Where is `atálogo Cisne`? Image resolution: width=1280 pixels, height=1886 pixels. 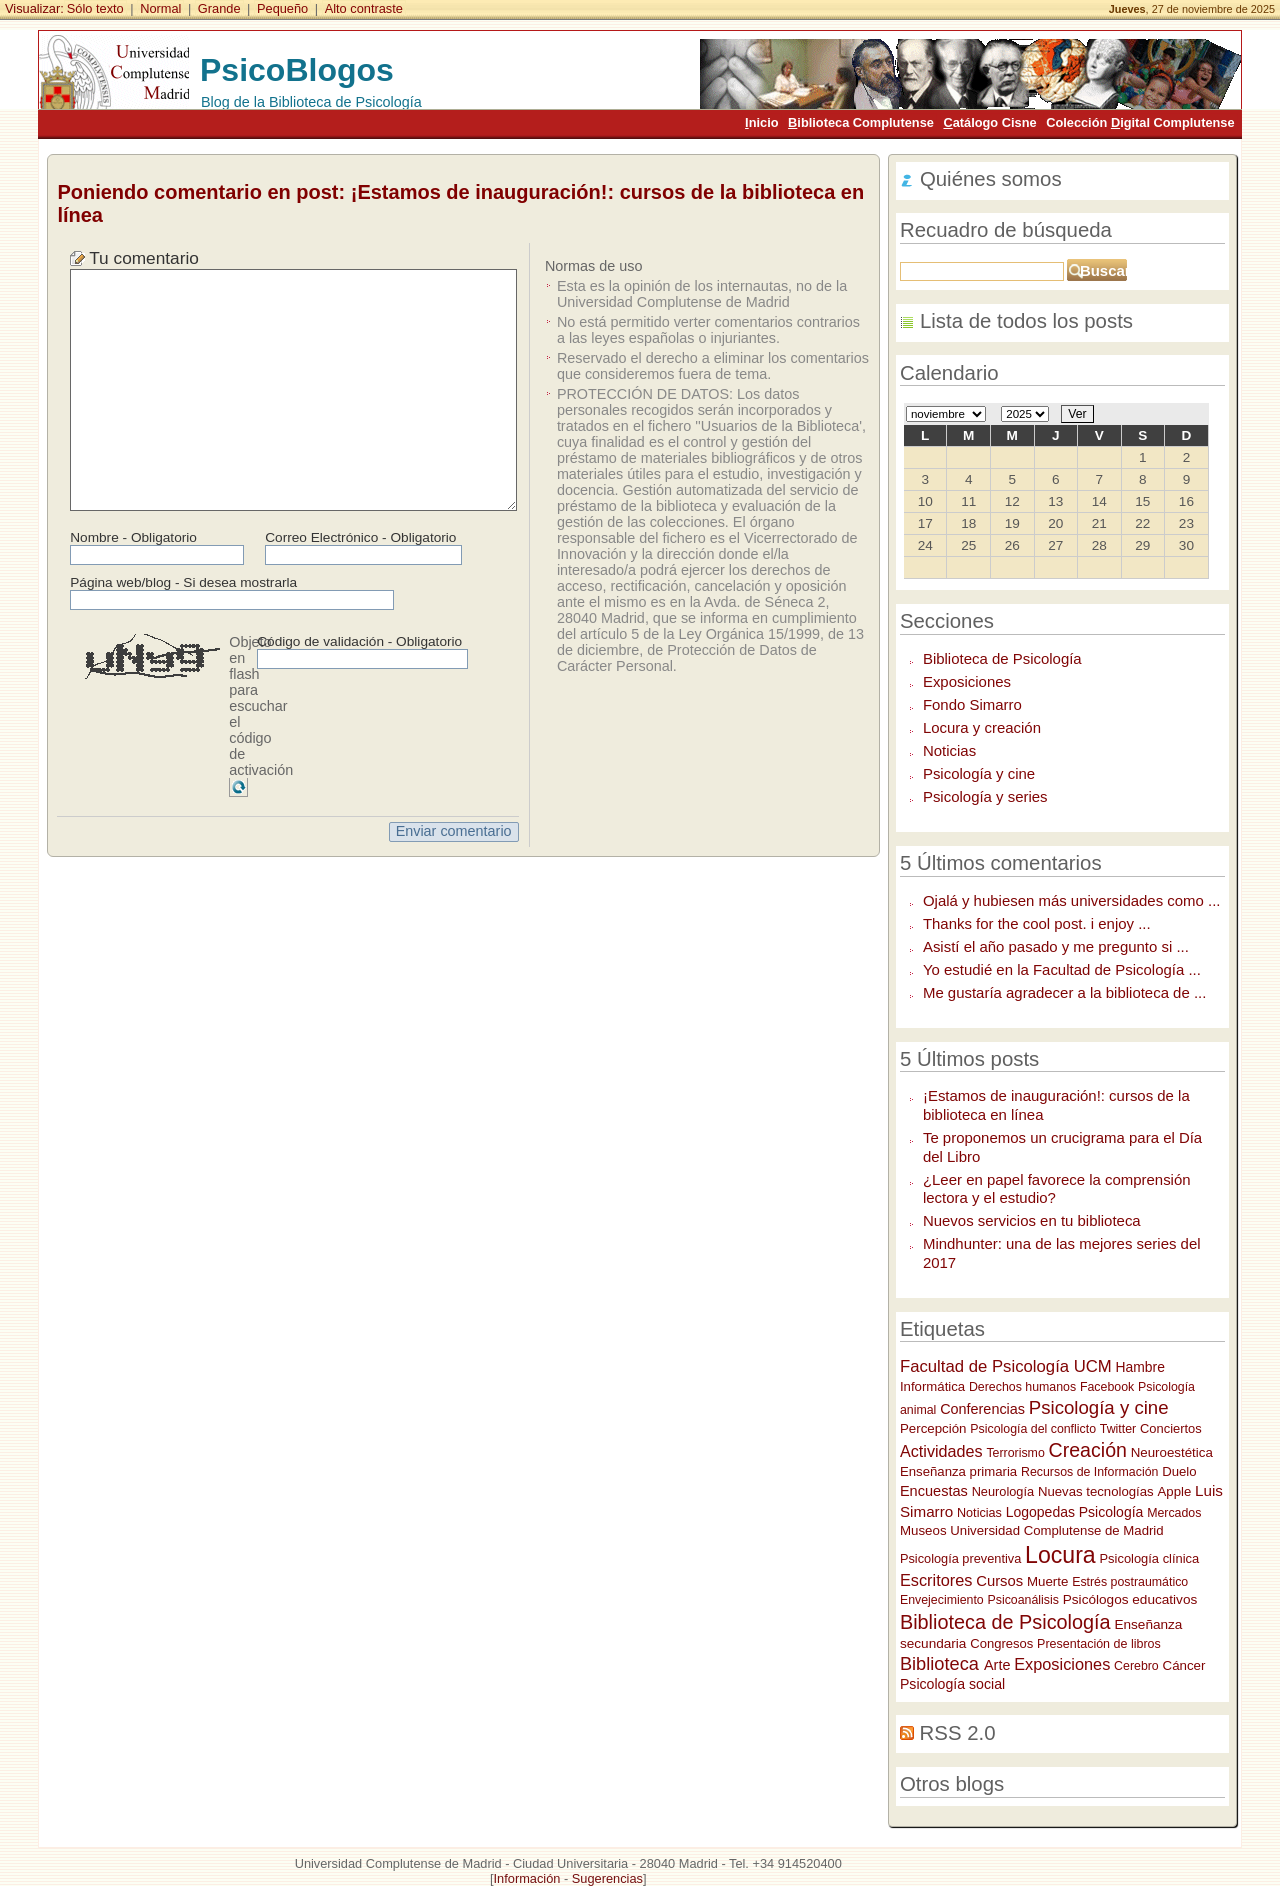 atálogo Cisne is located at coordinates (989, 122).